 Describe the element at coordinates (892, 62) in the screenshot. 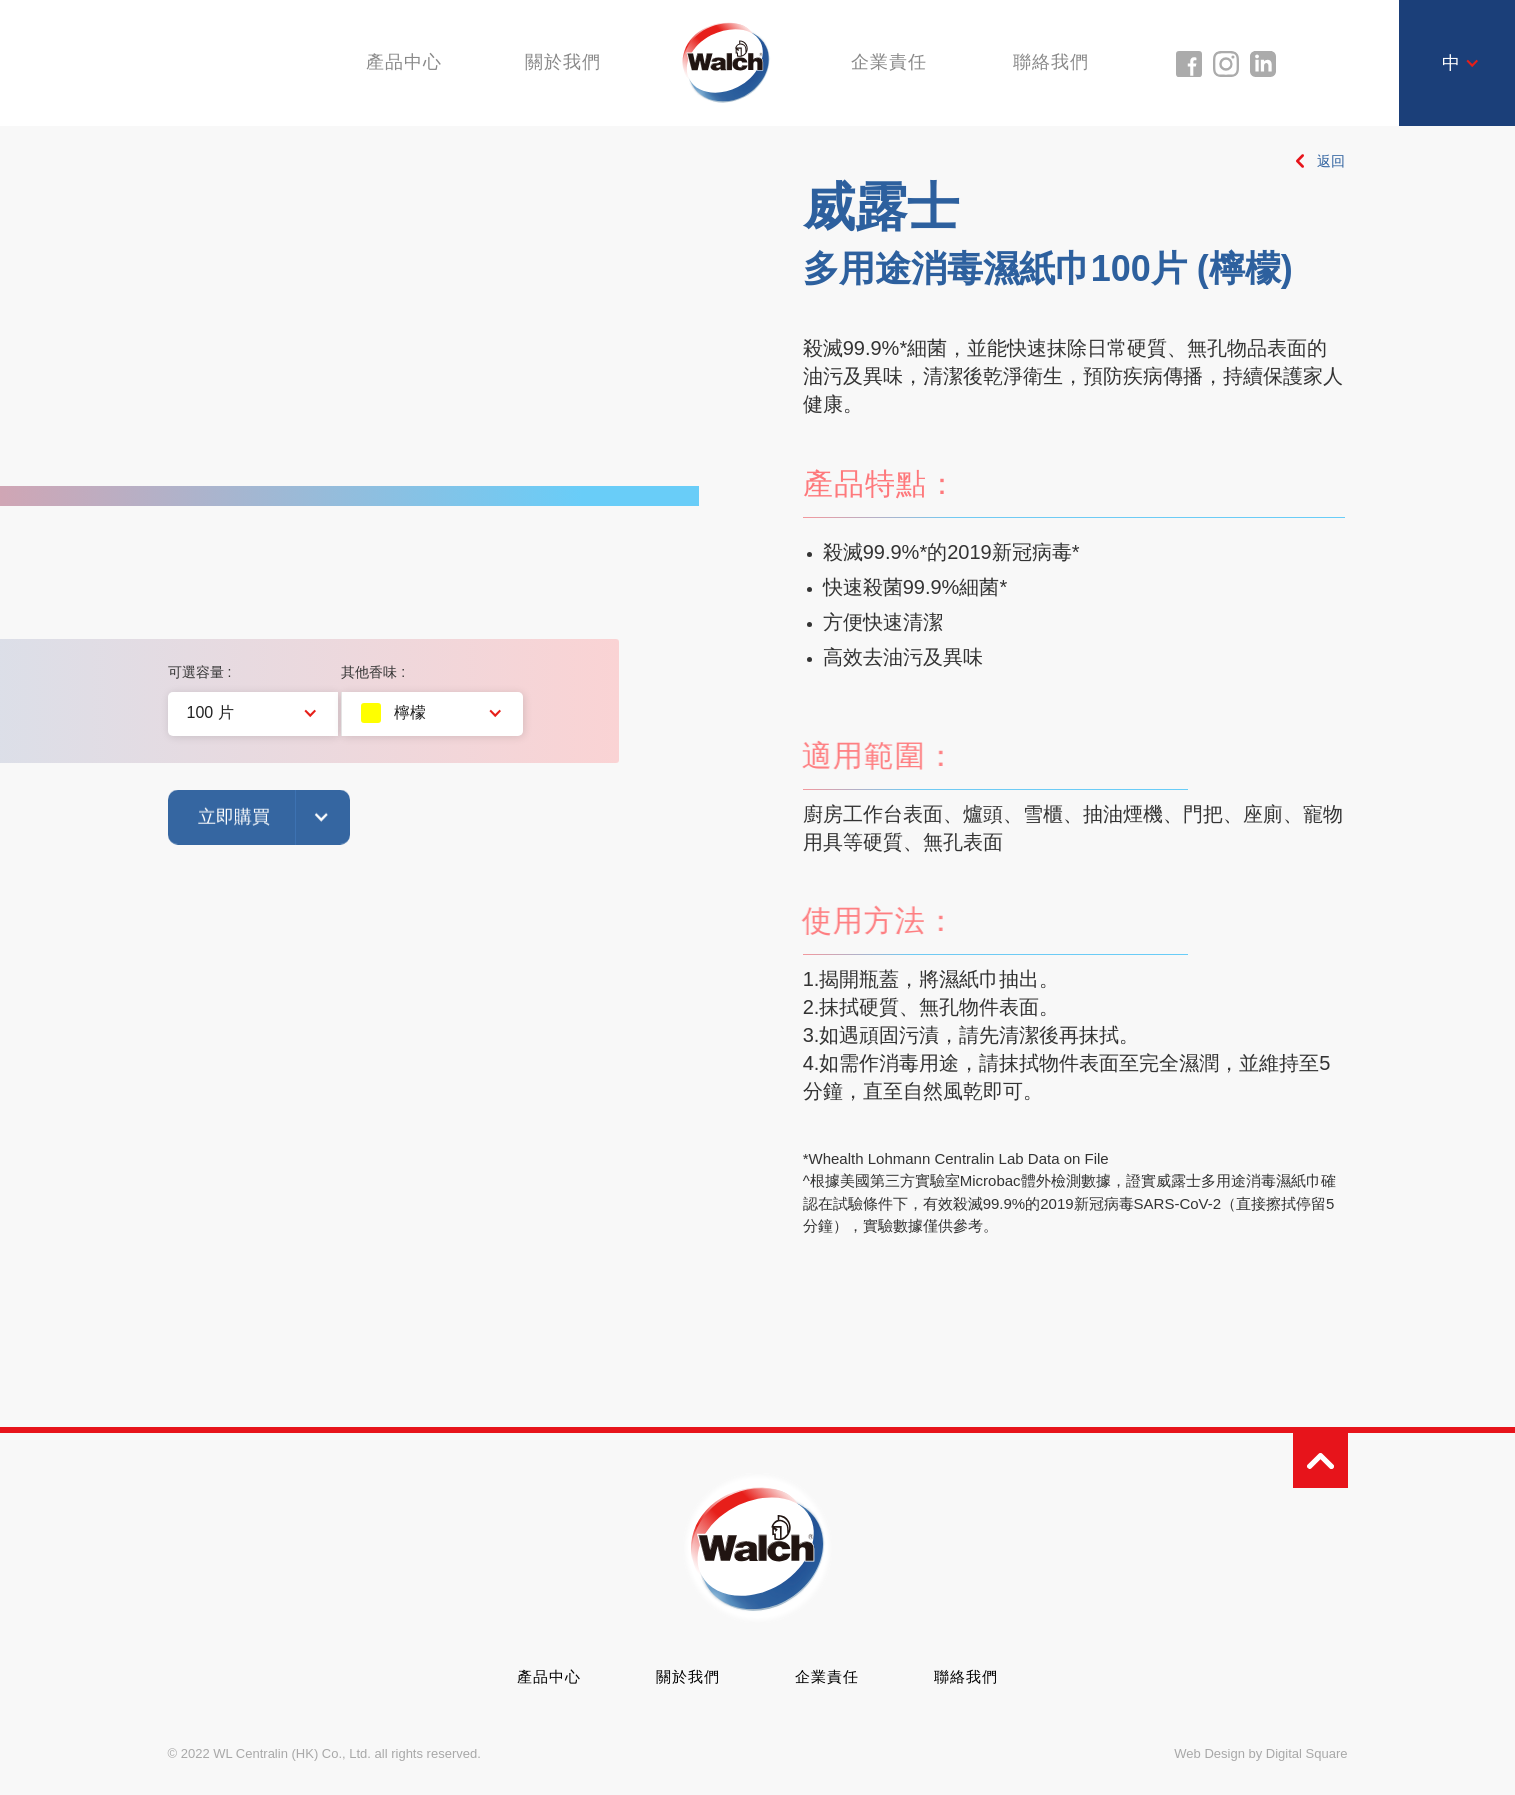

I see `企業責任` at that location.